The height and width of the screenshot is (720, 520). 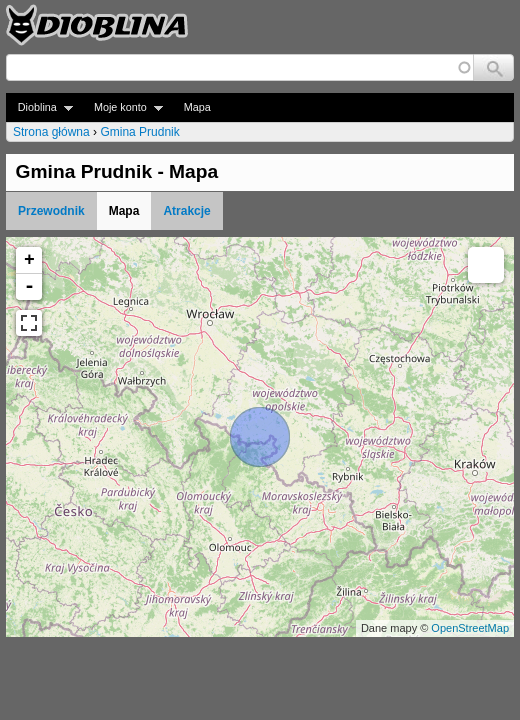 I want to click on Gmina Prudnik, so click(x=139, y=132).